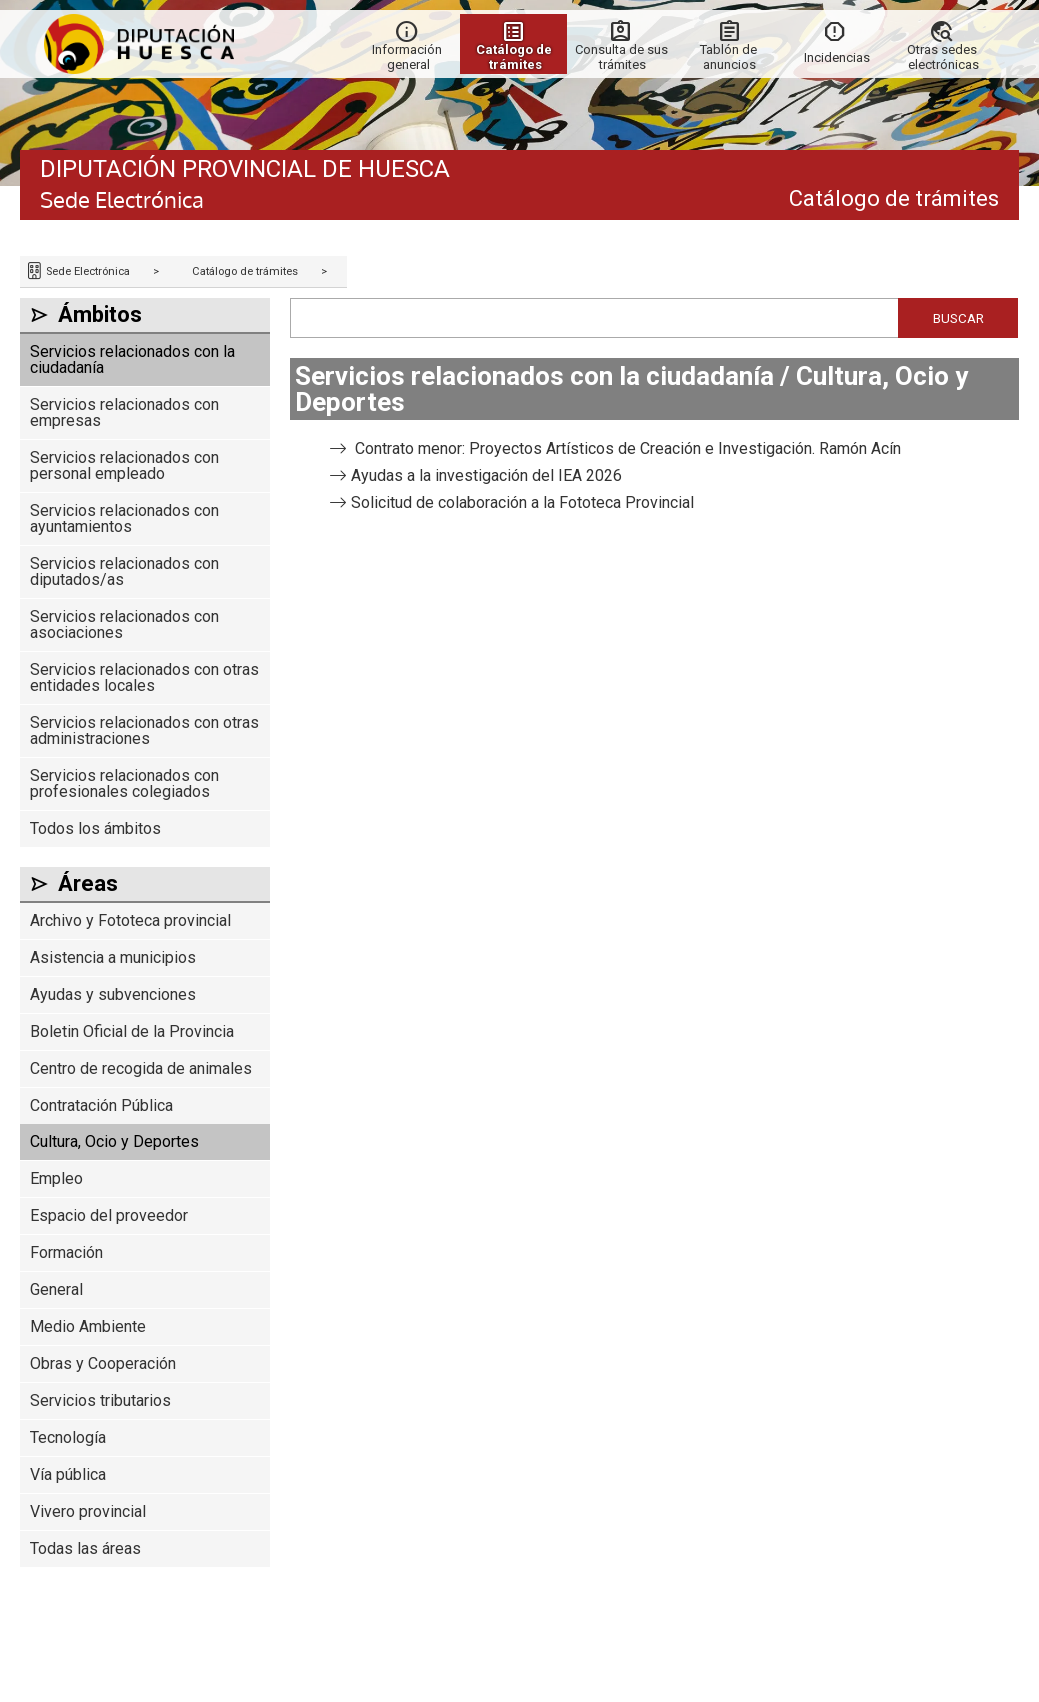 Image resolution: width=1039 pixels, height=1702 pixels. What do you see at coordinates (626, 448) in the screenshot?
I see `Contrato menor: Proyectos Artísticos de Creación e Investigación. Ramón Acín` at bounding box center [626, 448].